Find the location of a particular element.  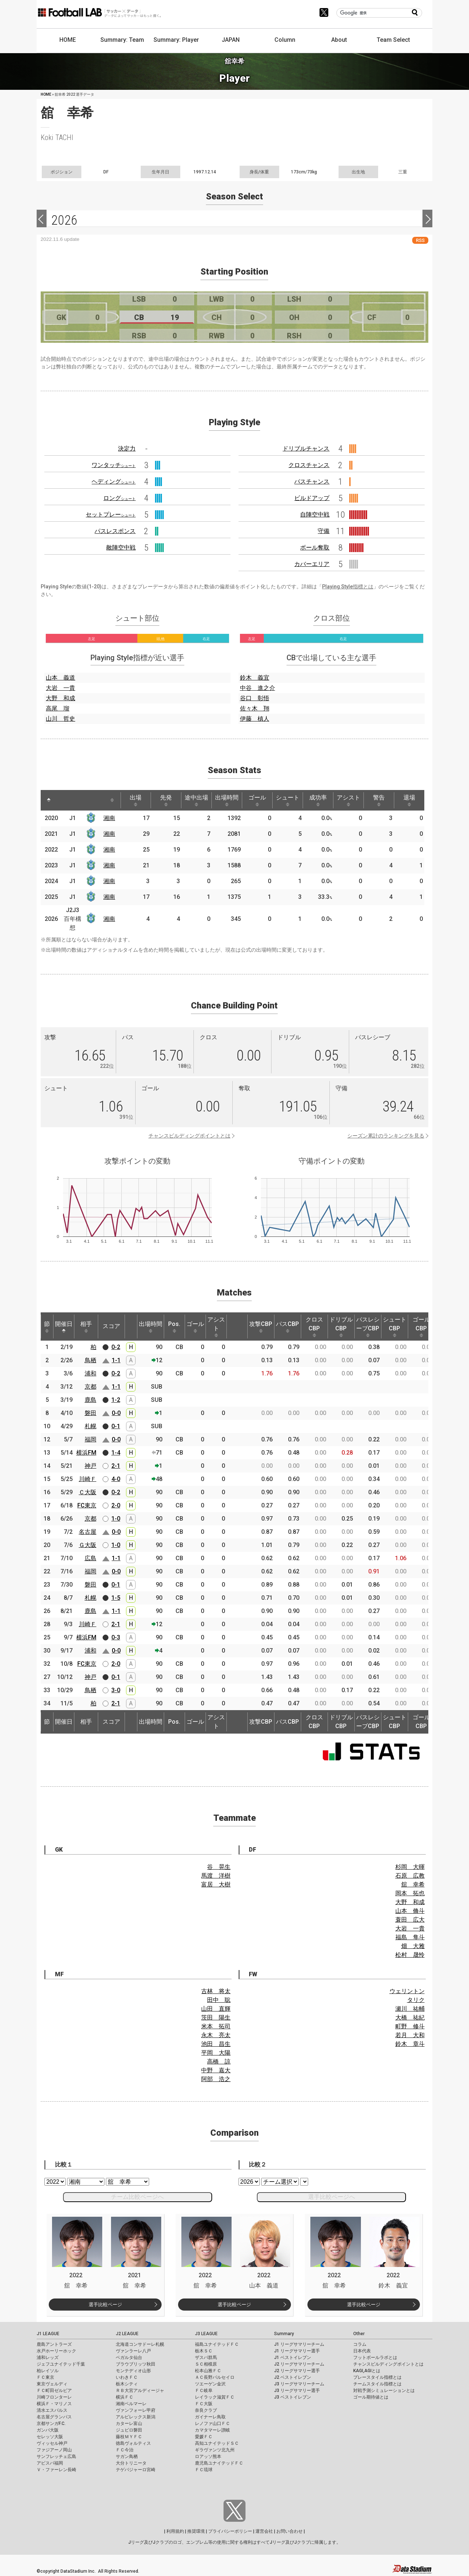

Other is located at coordinates (359, 2333).